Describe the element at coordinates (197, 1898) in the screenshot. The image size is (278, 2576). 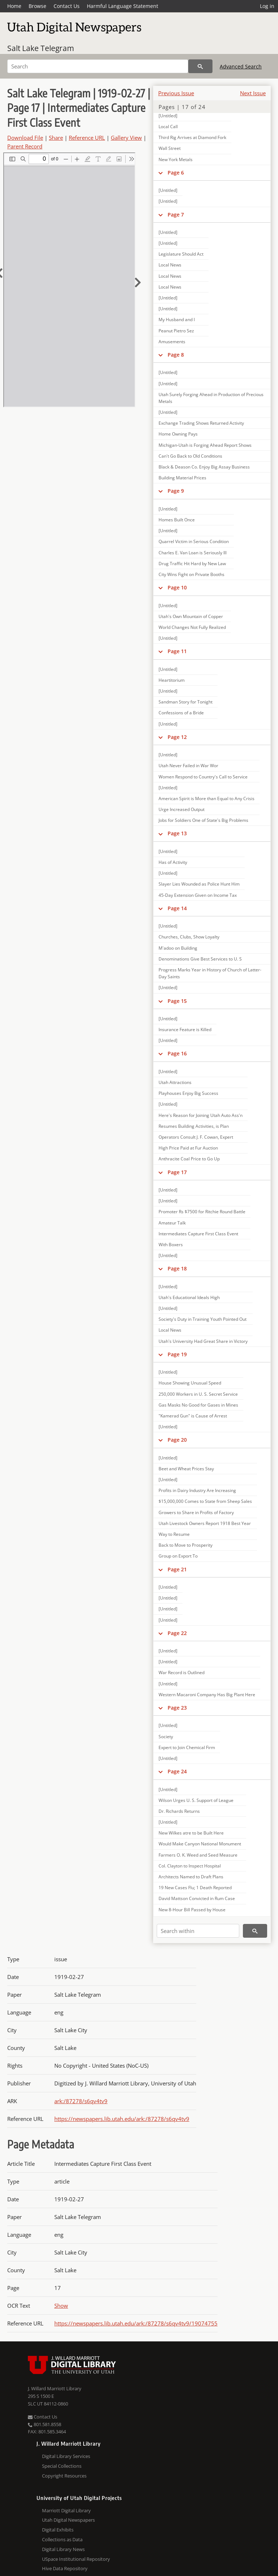
I see `David Mattson Convicted in Rum Case` at that location.